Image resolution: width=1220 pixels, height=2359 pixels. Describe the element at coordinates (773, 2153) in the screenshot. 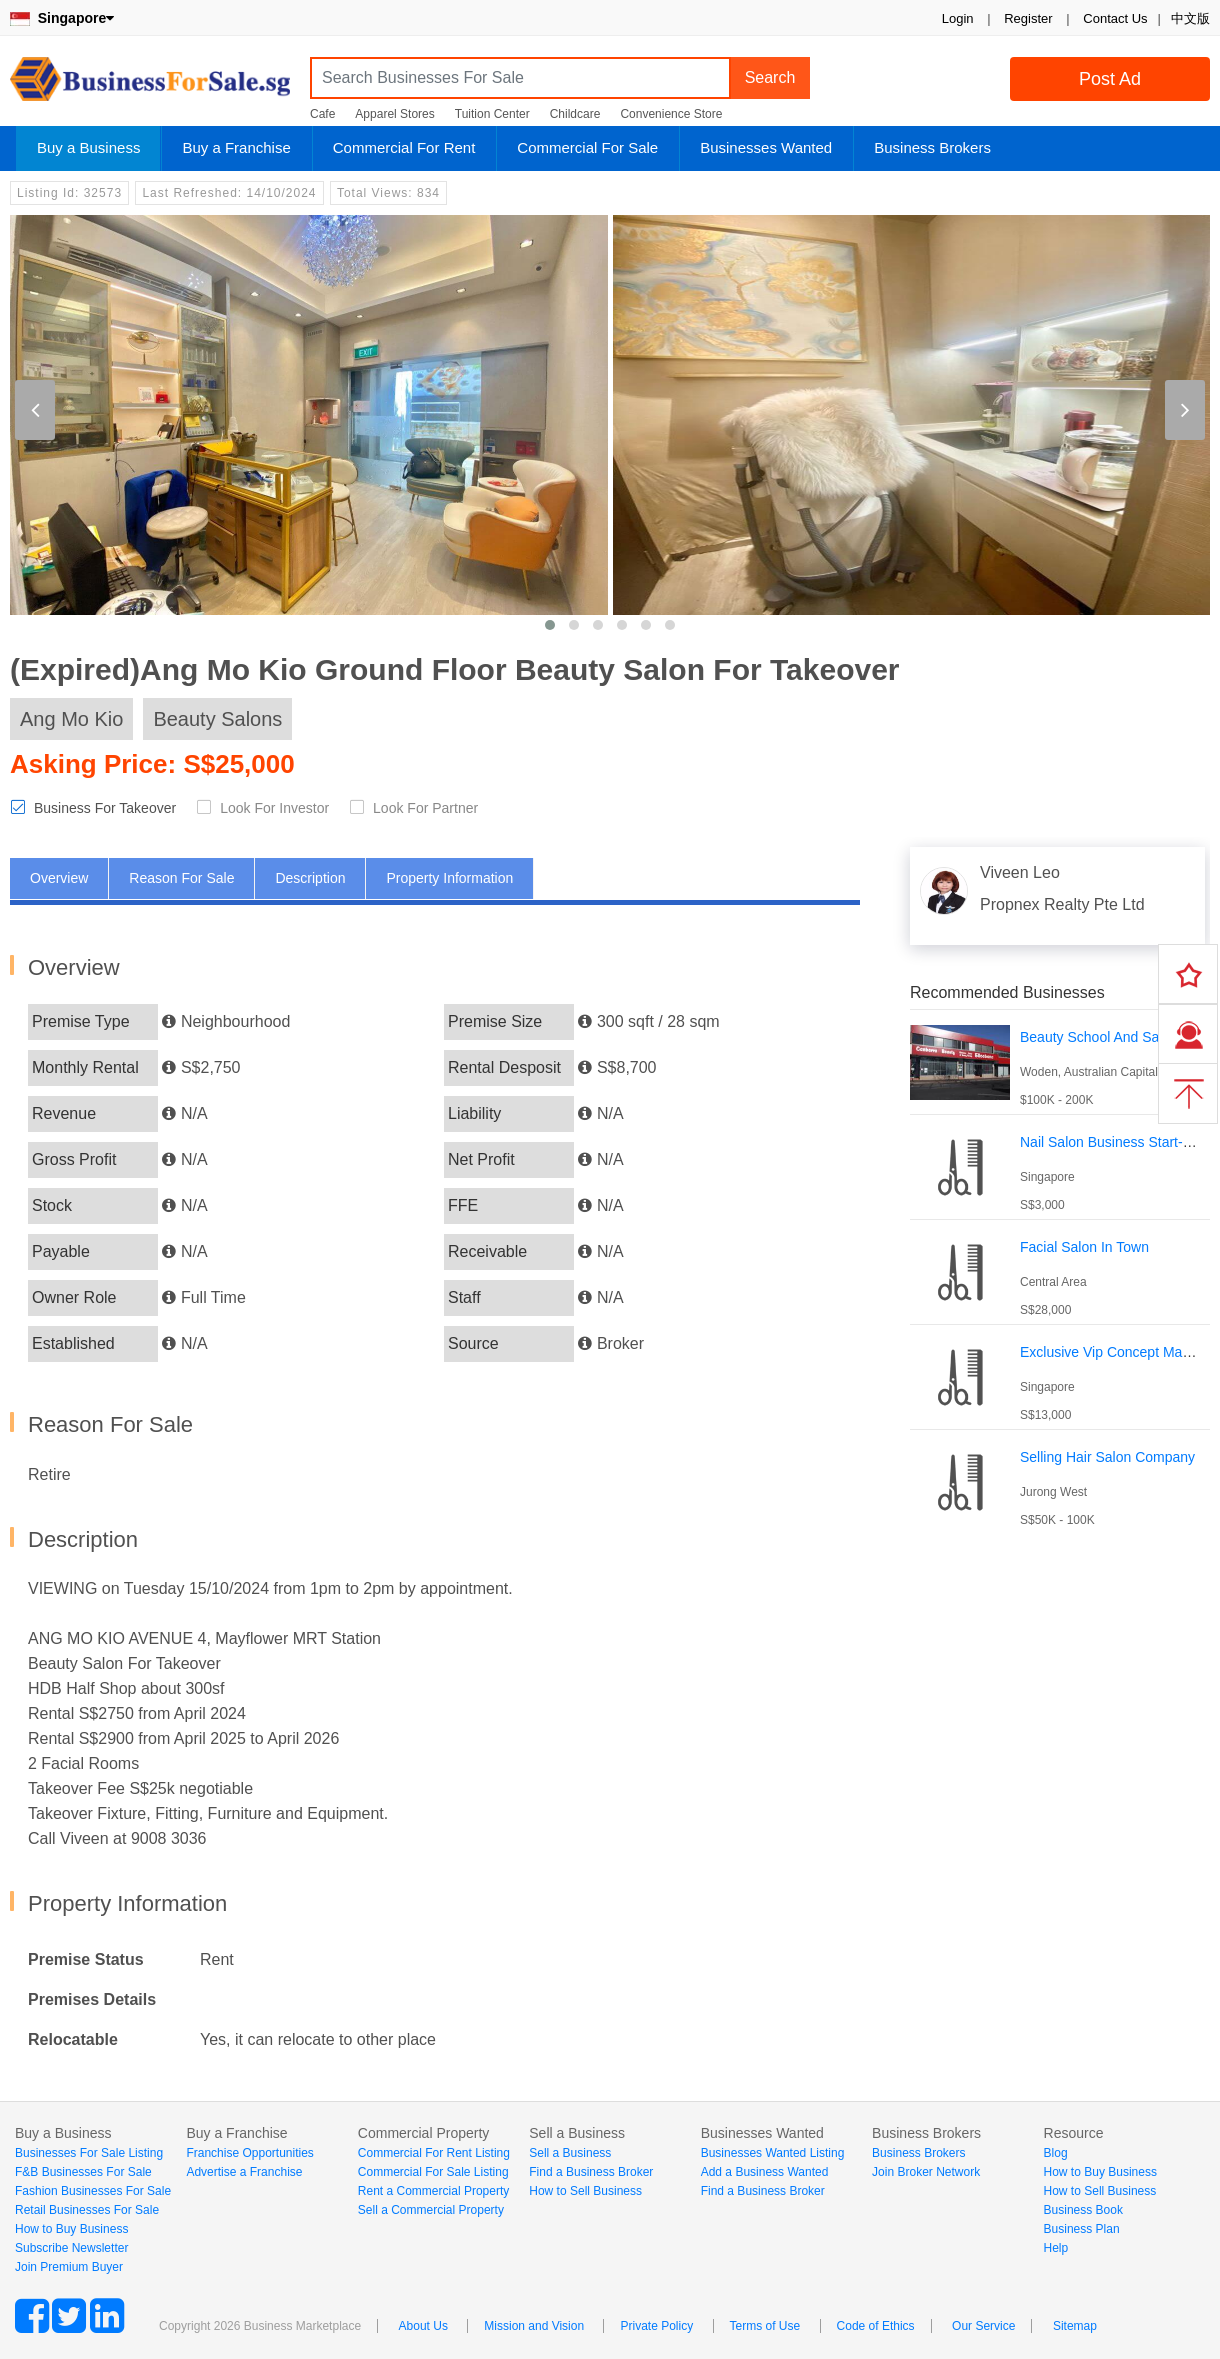

I see `Businesses Wanted Listing` at that location.